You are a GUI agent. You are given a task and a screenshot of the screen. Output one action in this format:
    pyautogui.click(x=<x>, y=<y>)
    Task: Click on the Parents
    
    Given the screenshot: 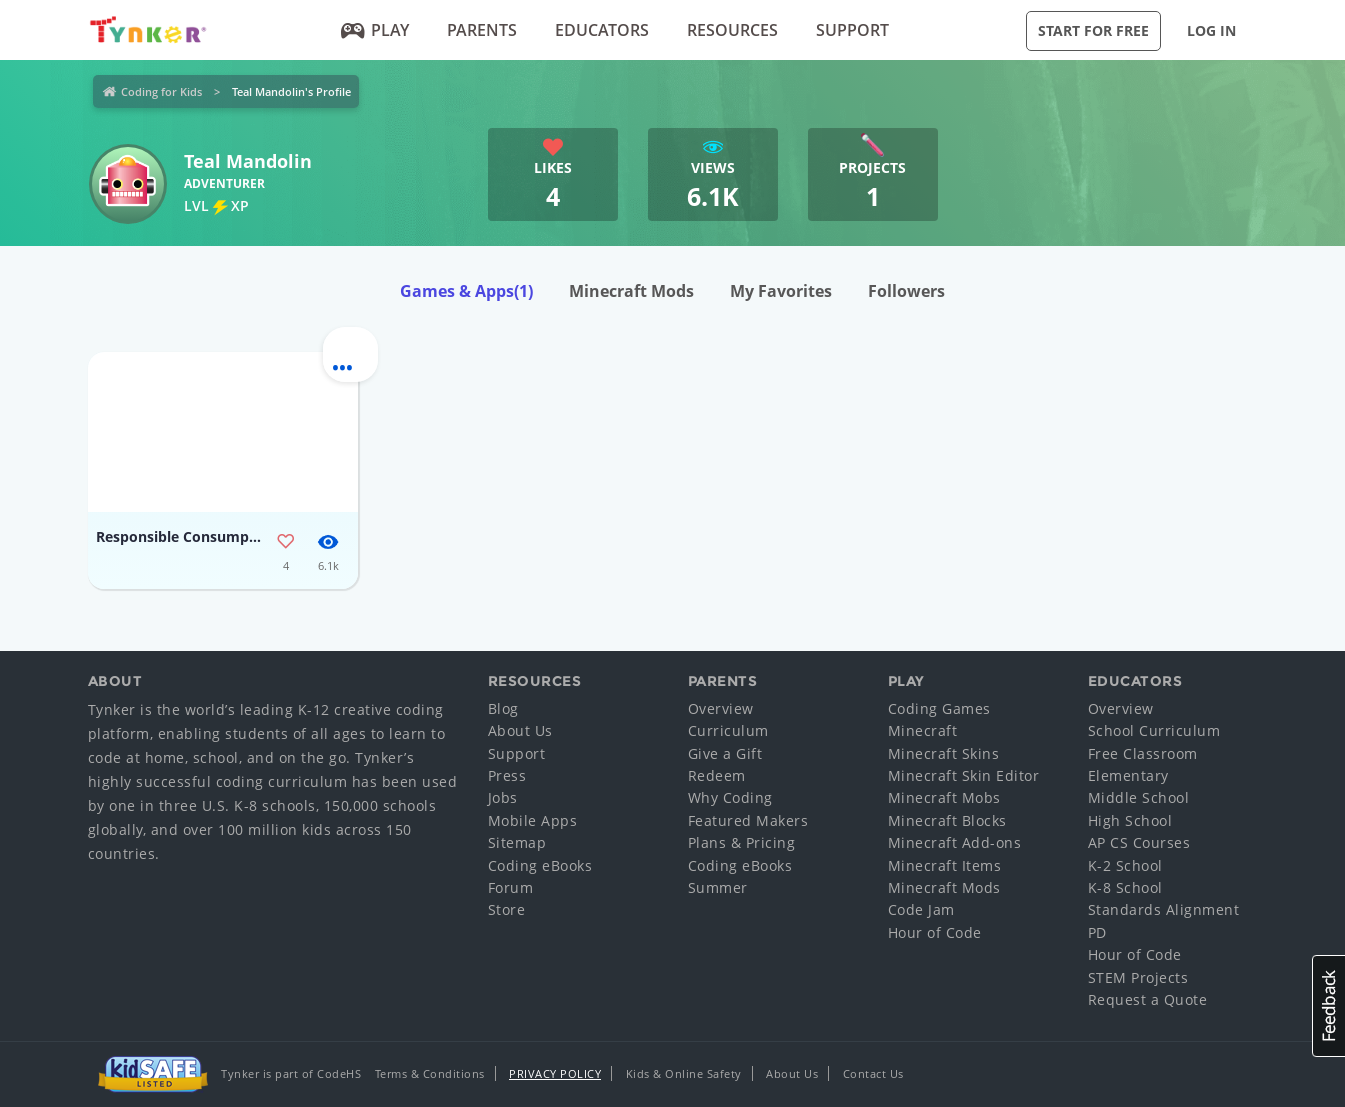 What is the action you would take?
    pyautogui.click(x=482, y=30)
    